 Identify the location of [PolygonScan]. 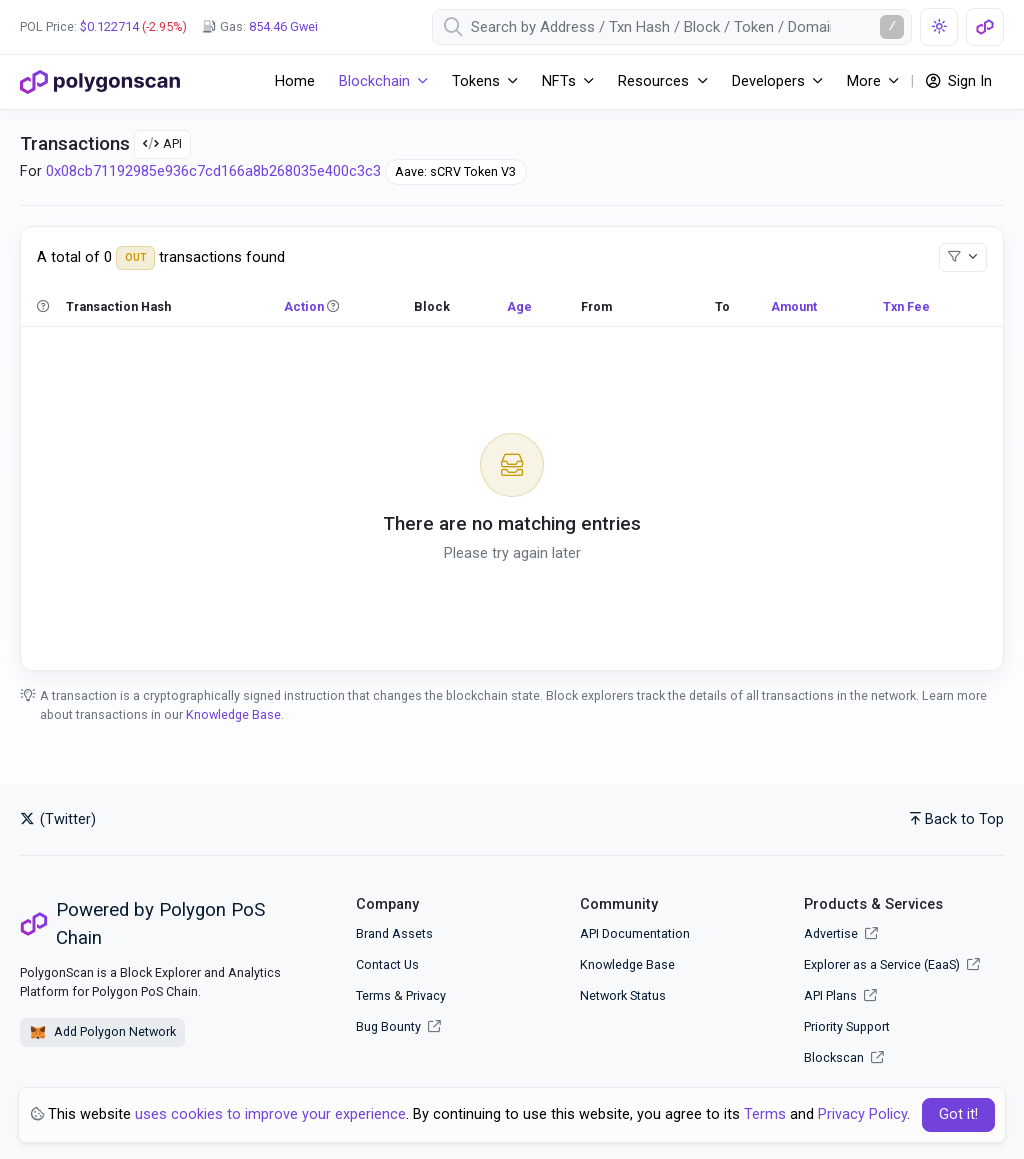
(100, 82).